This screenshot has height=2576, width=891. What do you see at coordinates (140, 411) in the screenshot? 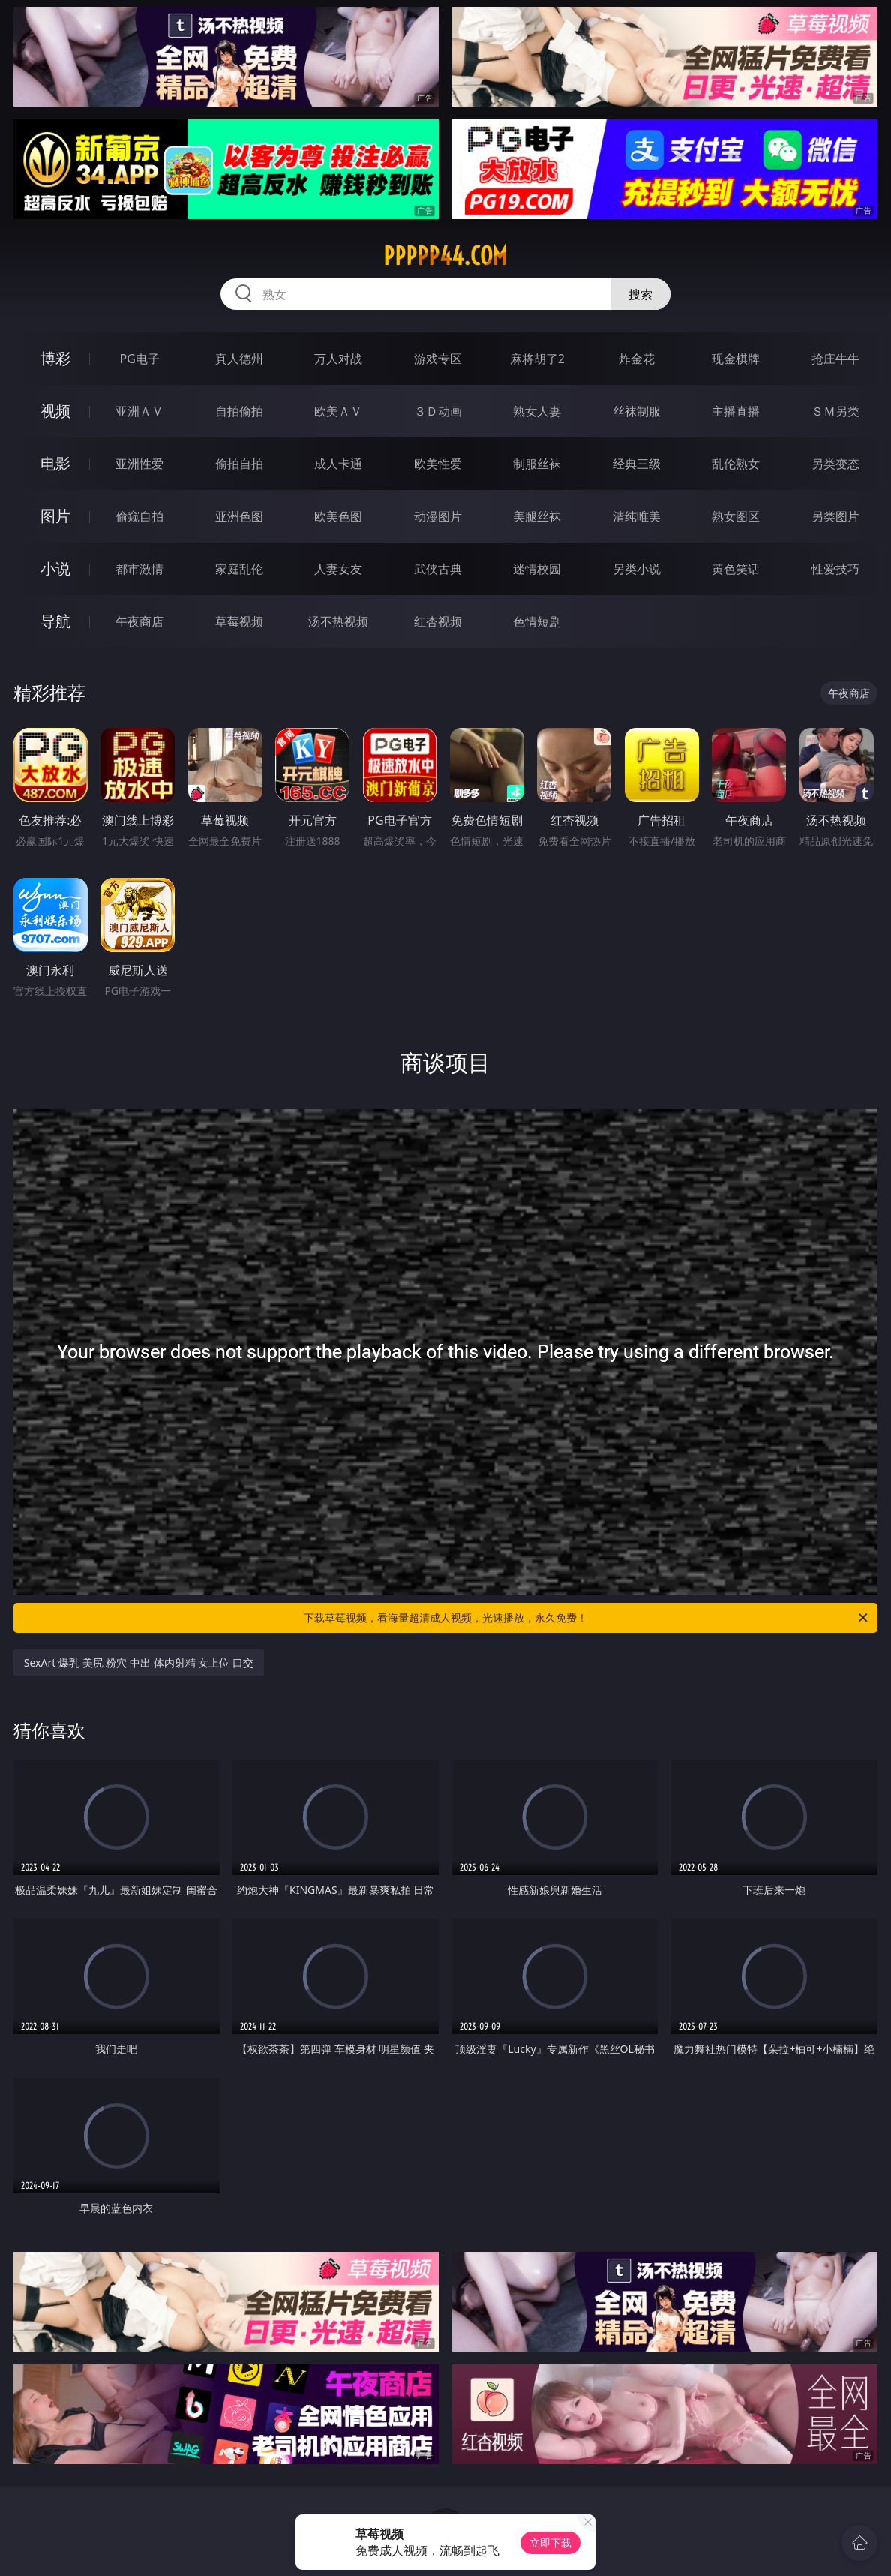
I see `亚洲ＡＶ` at bounding box center [140, 411].